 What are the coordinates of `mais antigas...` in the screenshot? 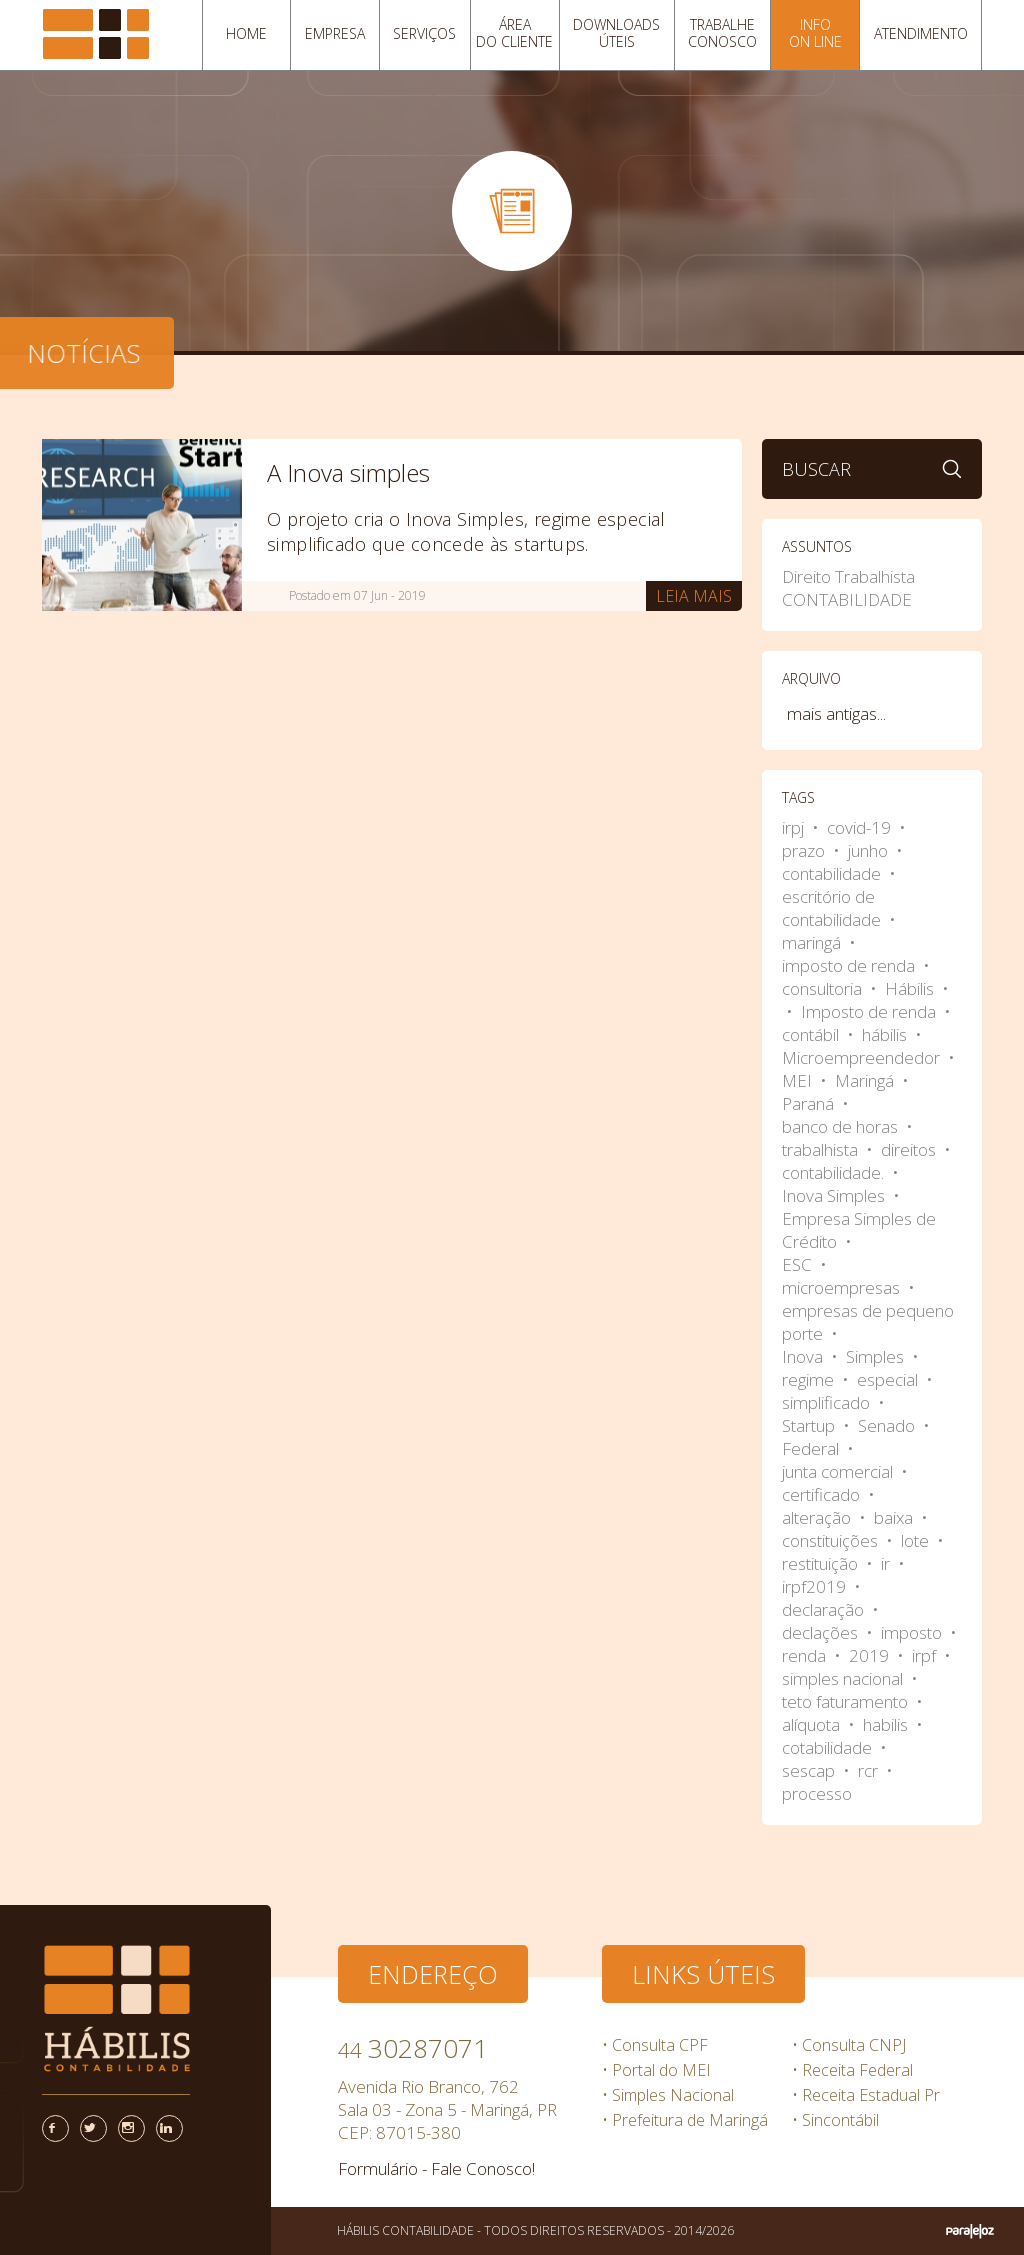 It's located at (836, 713).